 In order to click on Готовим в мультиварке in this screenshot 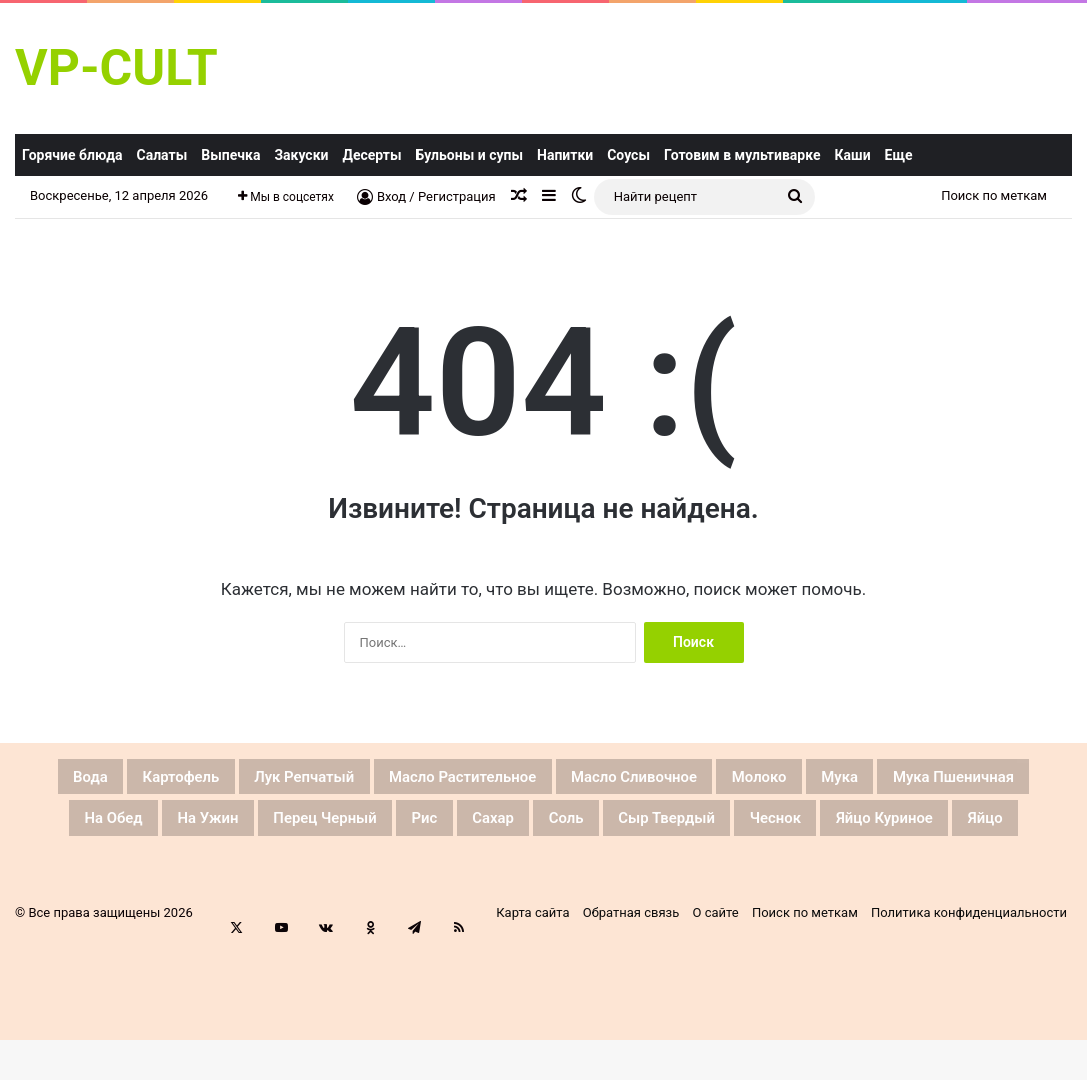, I will do `click(742, 155)`.